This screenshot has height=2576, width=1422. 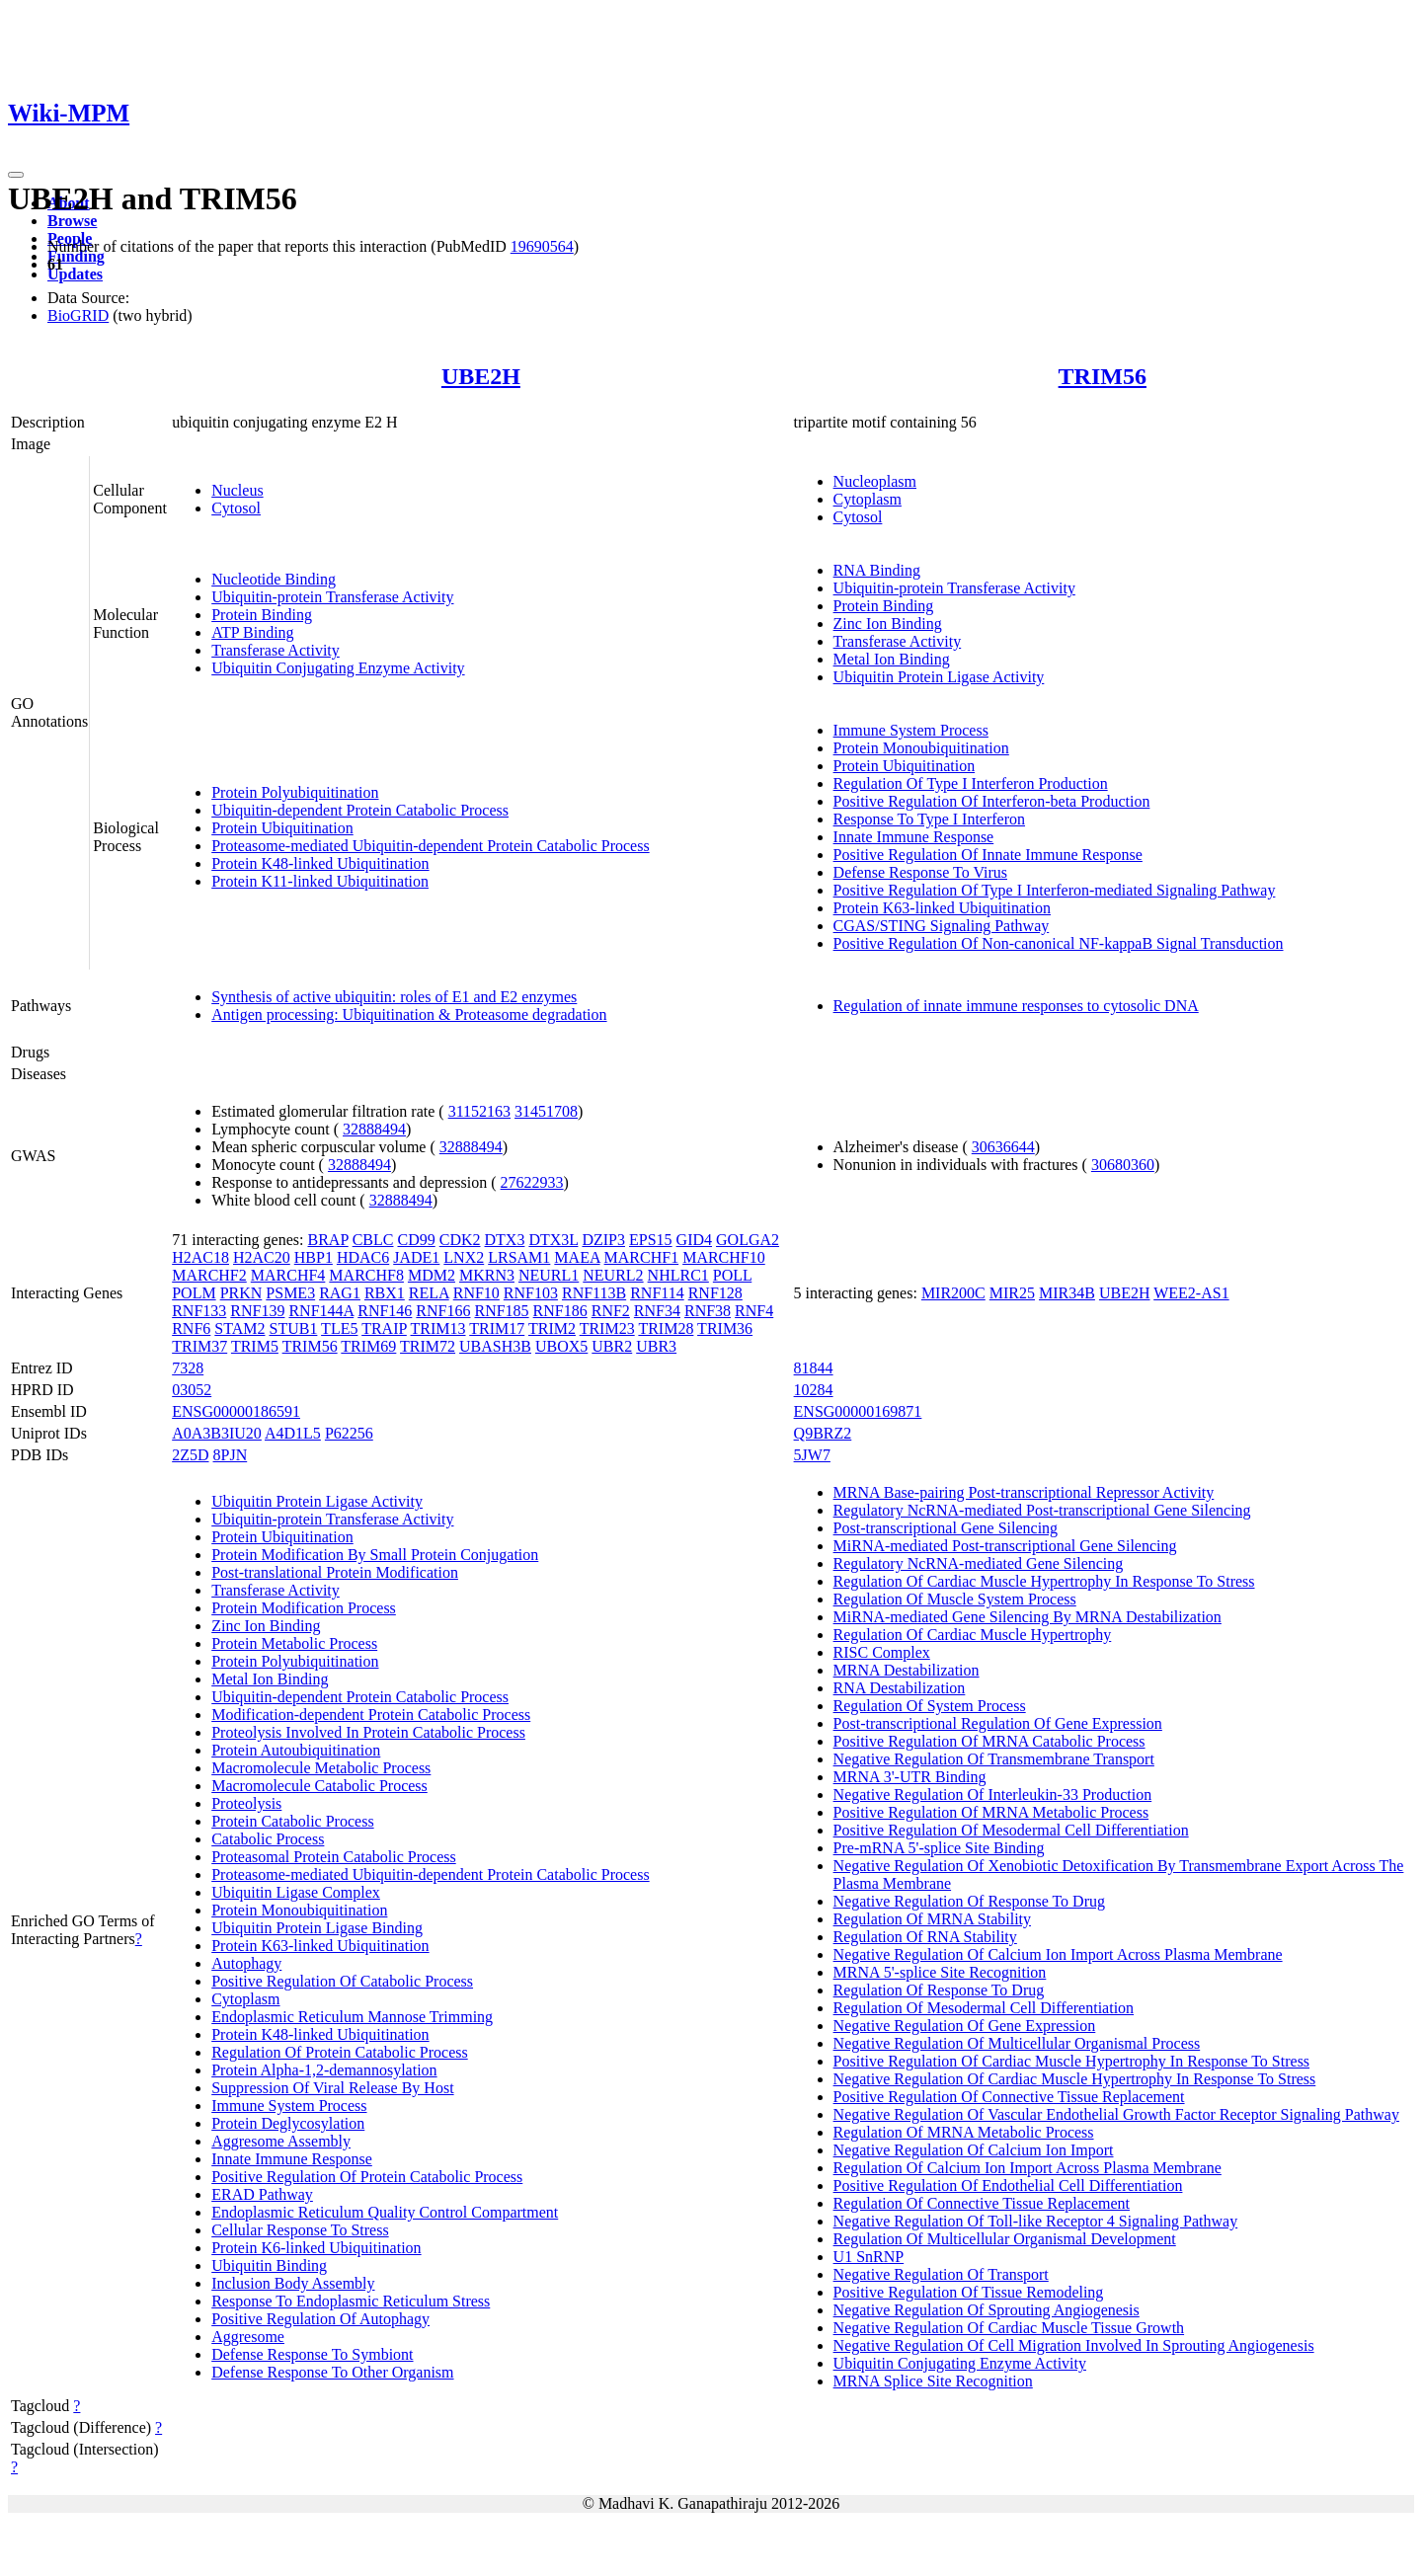 What do you see at coordinates (187, 1368) in the screenshot?
I see `7328` at bounding box center [187, 1368].